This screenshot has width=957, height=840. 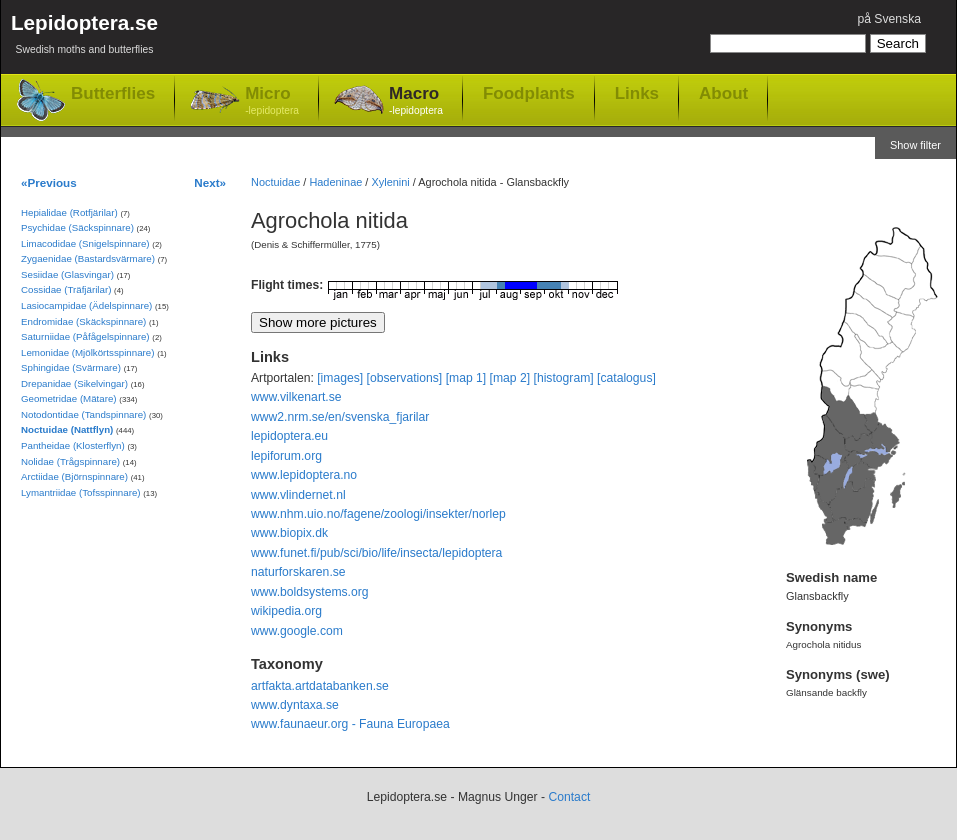 What do you see at coordinates (350, 724) in the screenshot?
I see `www.faunaeur.org - Fauna Europaea` at bounding box center [350, 724].